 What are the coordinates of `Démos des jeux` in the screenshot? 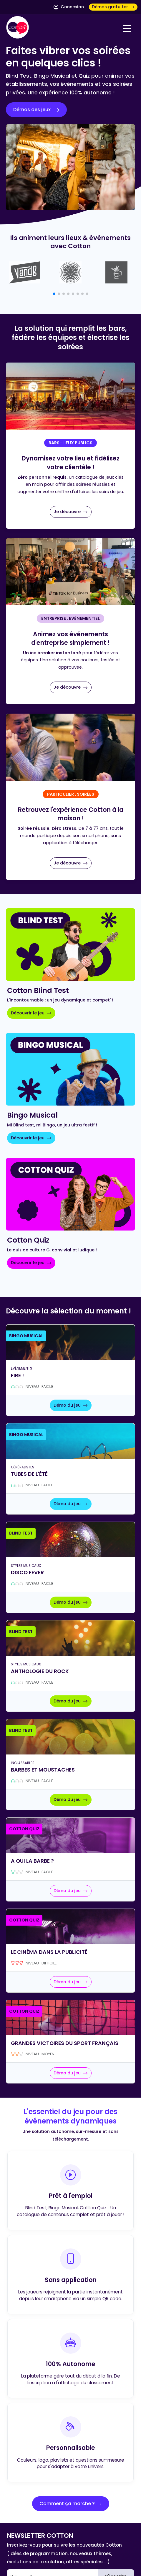 It's located at (36, 109).